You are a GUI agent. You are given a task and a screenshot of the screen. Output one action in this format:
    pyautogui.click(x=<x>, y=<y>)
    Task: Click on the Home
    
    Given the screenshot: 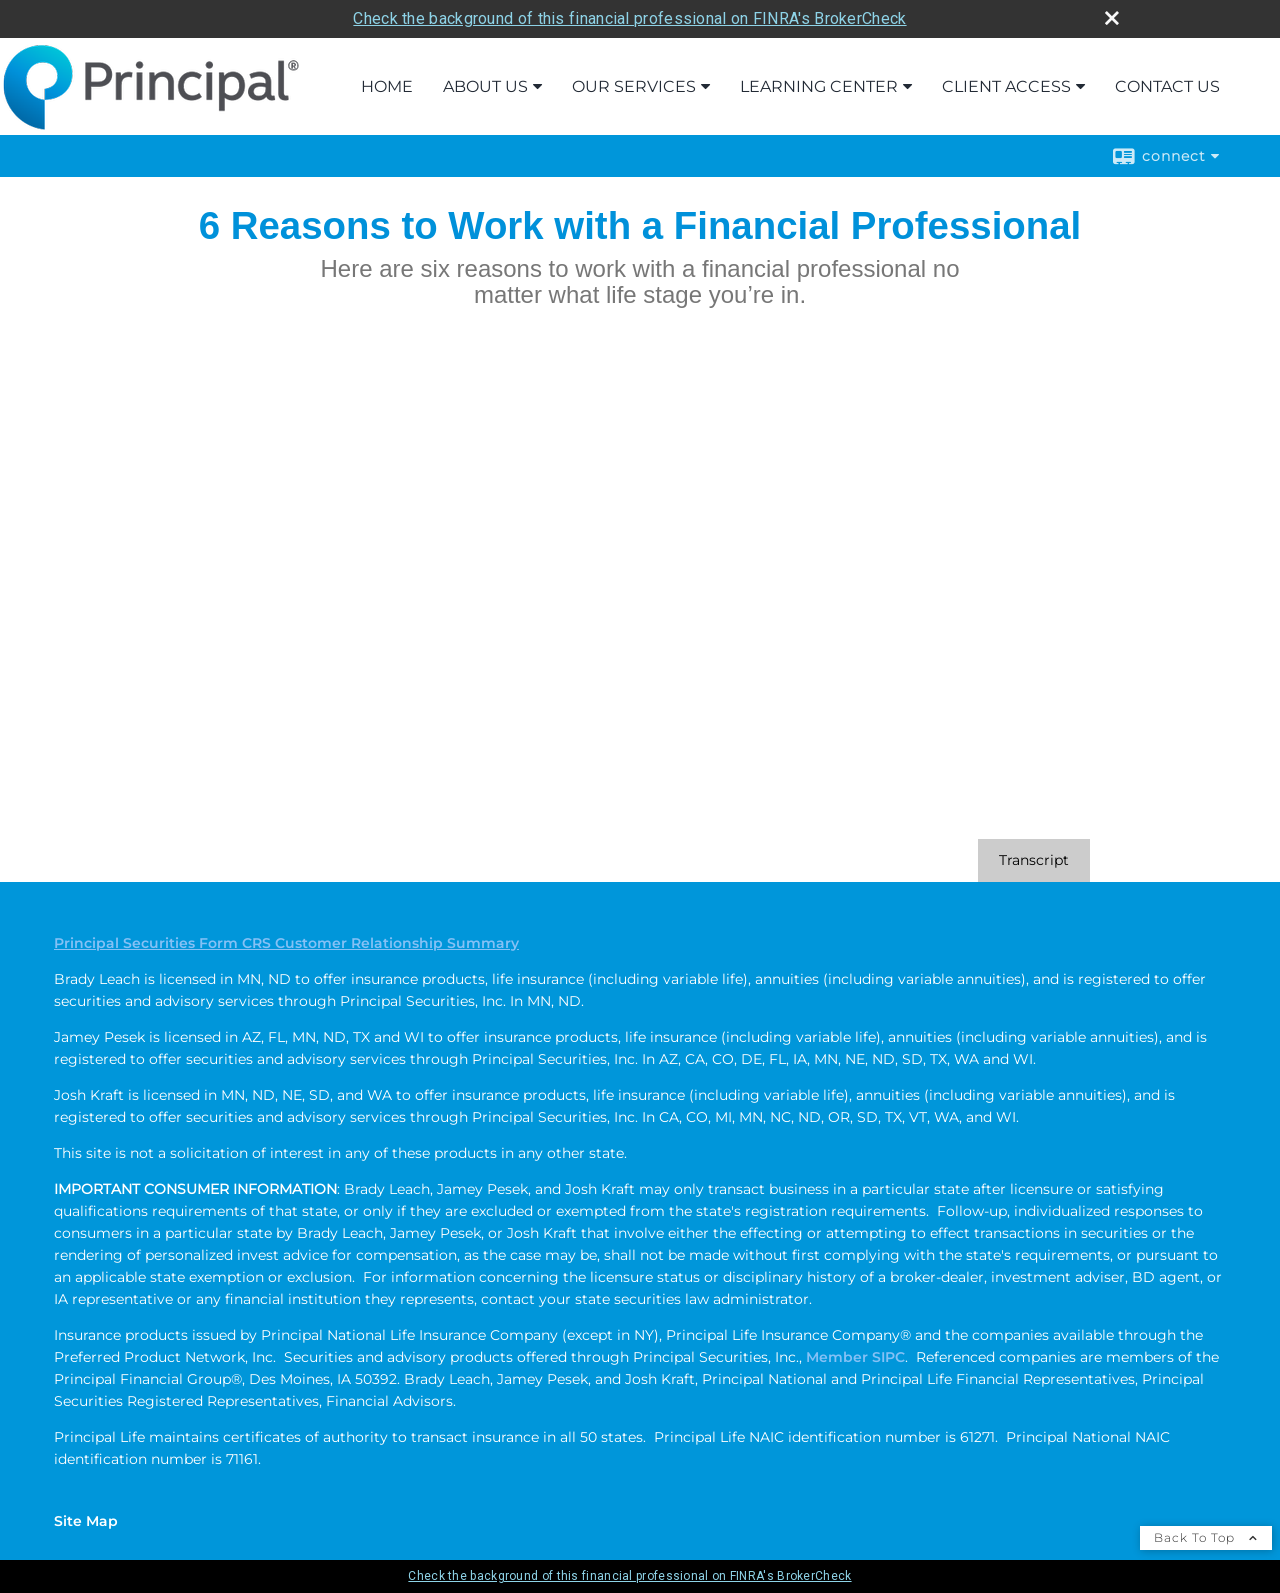 What is the action you would take?
    pyautogui.click(x=387, y=86)
    